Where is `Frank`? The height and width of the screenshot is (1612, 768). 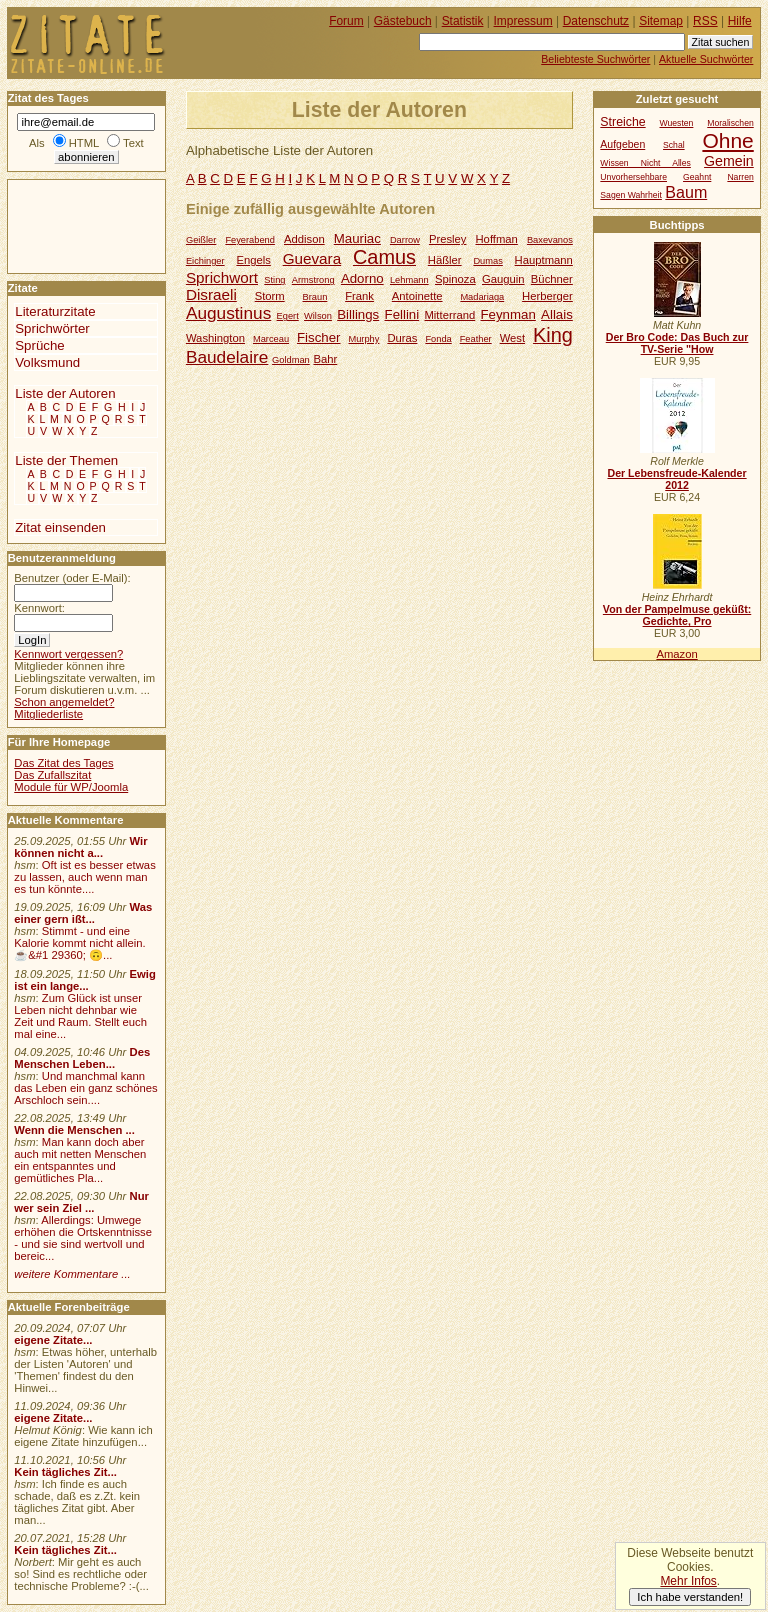 Frank is located at coordinates (359, 296).